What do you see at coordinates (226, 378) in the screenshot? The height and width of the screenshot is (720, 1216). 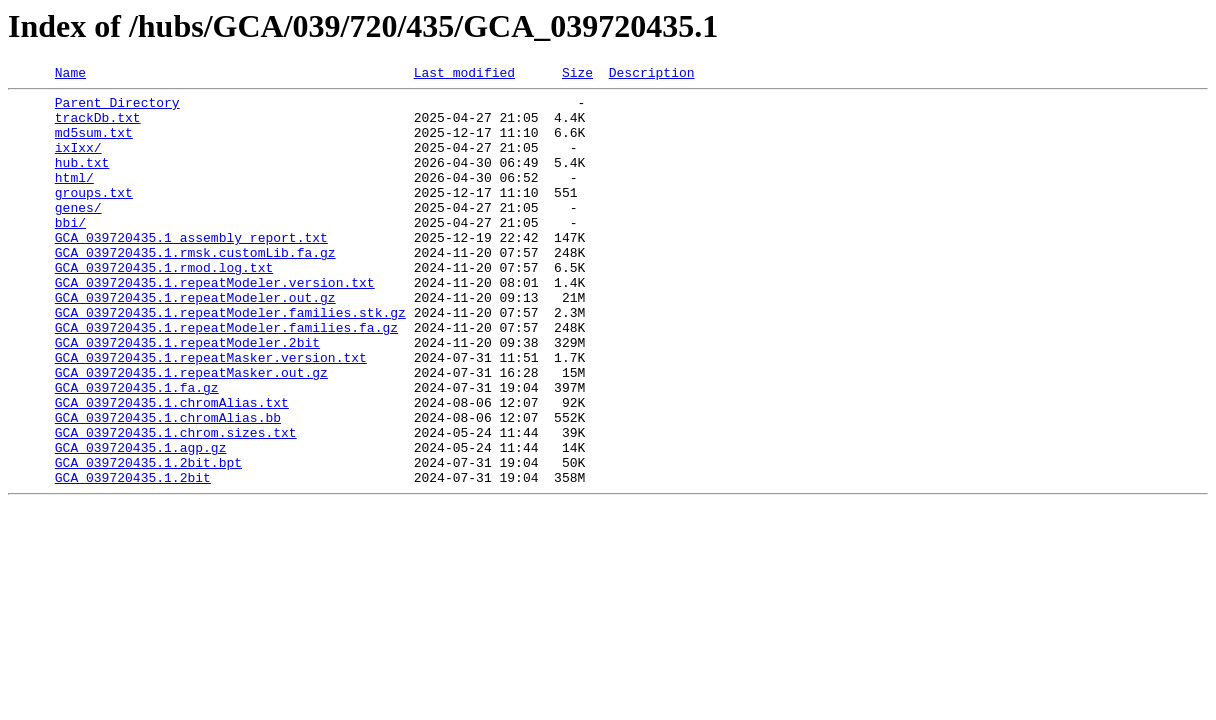 I see `GCA_039720435.1.repeatModeler.families.fa.gz` at bounding box center [226, 378].